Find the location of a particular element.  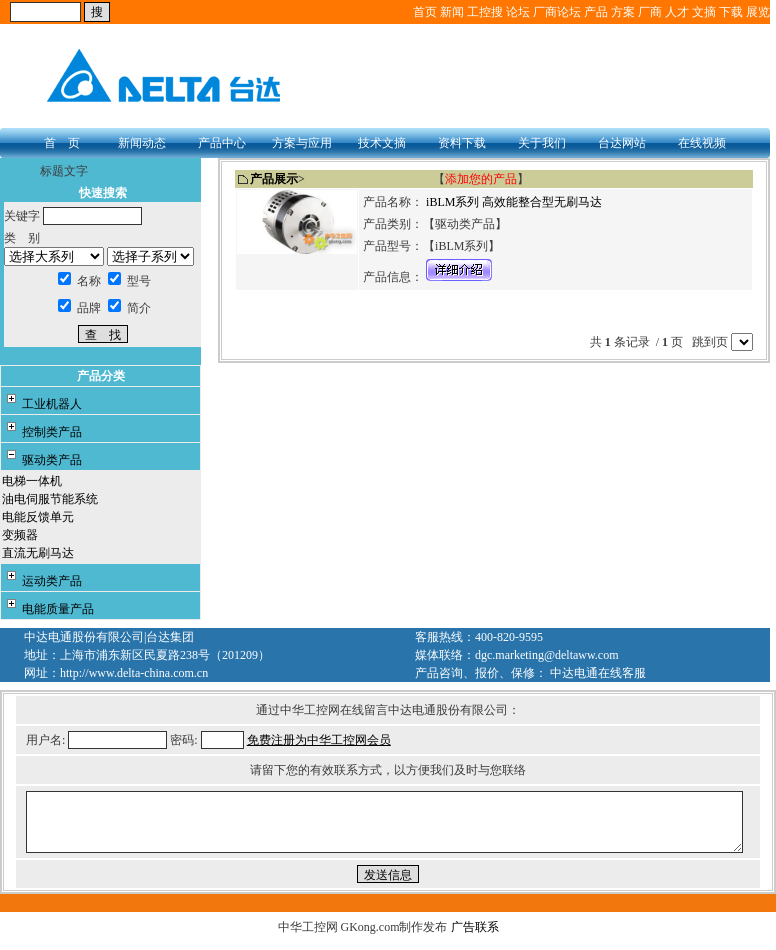

关于我们 is located at coordinates (542, 143).